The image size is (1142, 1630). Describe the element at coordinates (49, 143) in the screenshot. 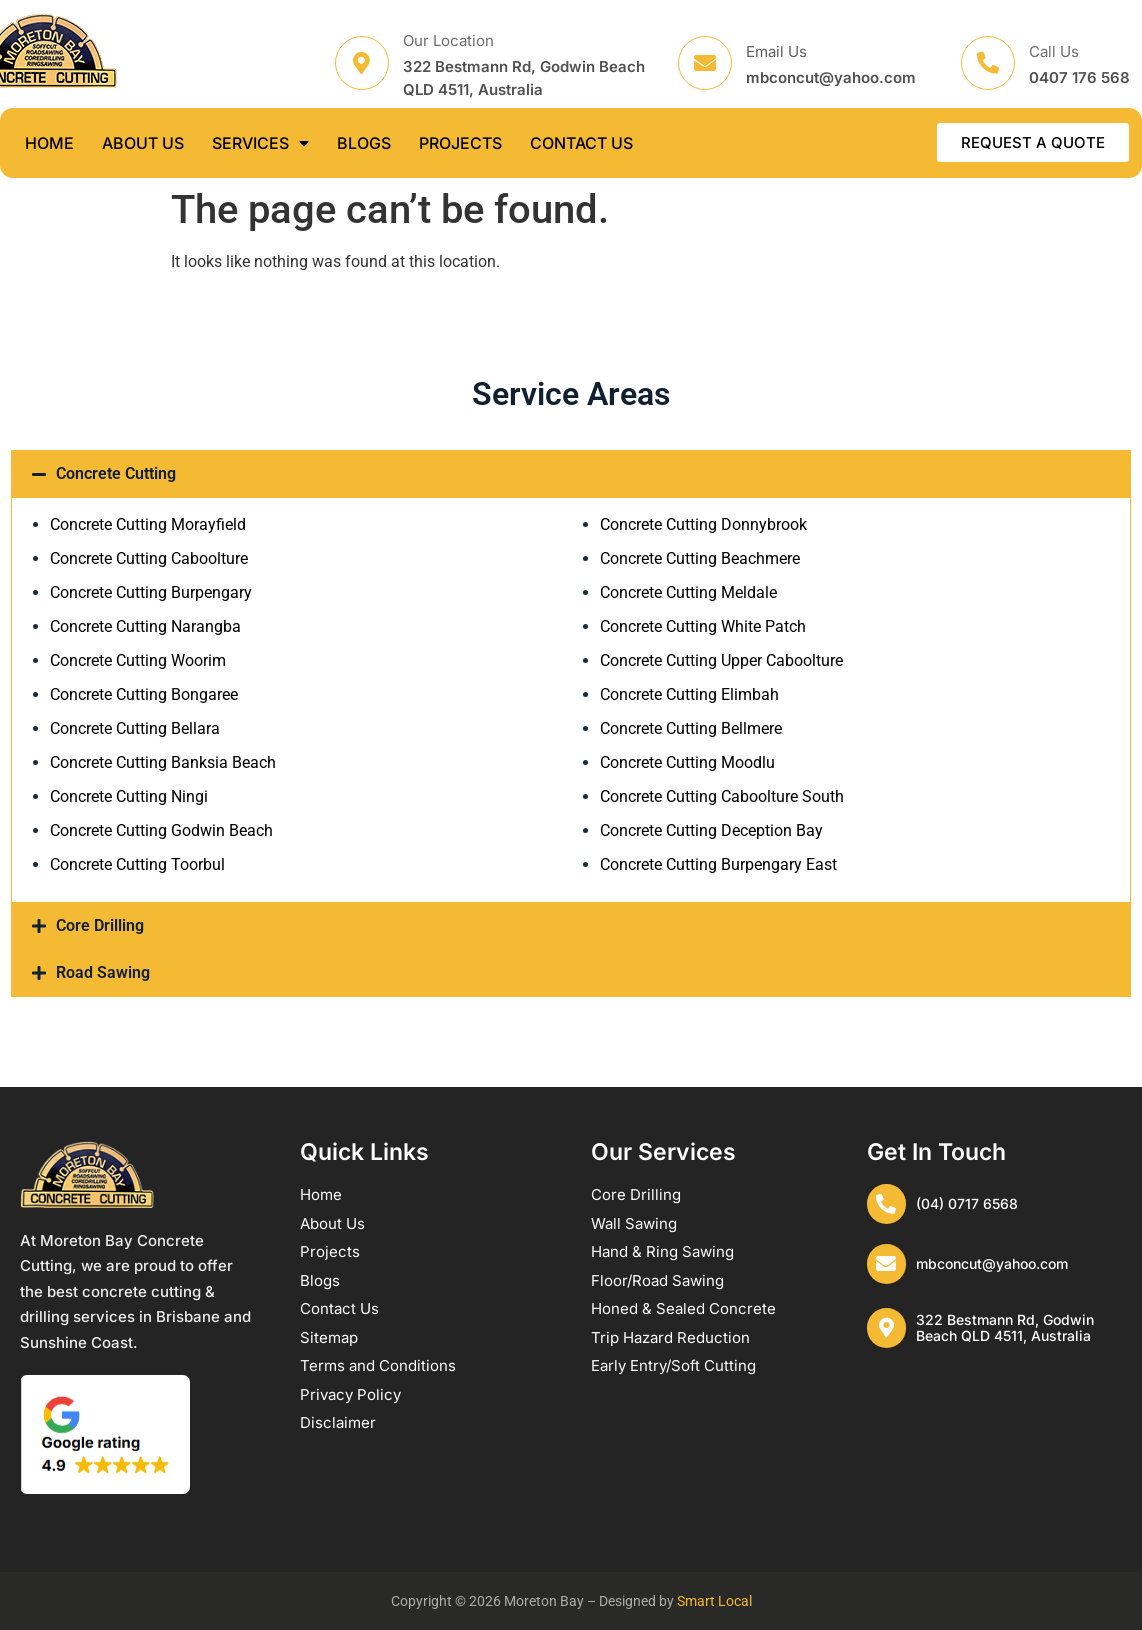

I see `HOME` at that location.